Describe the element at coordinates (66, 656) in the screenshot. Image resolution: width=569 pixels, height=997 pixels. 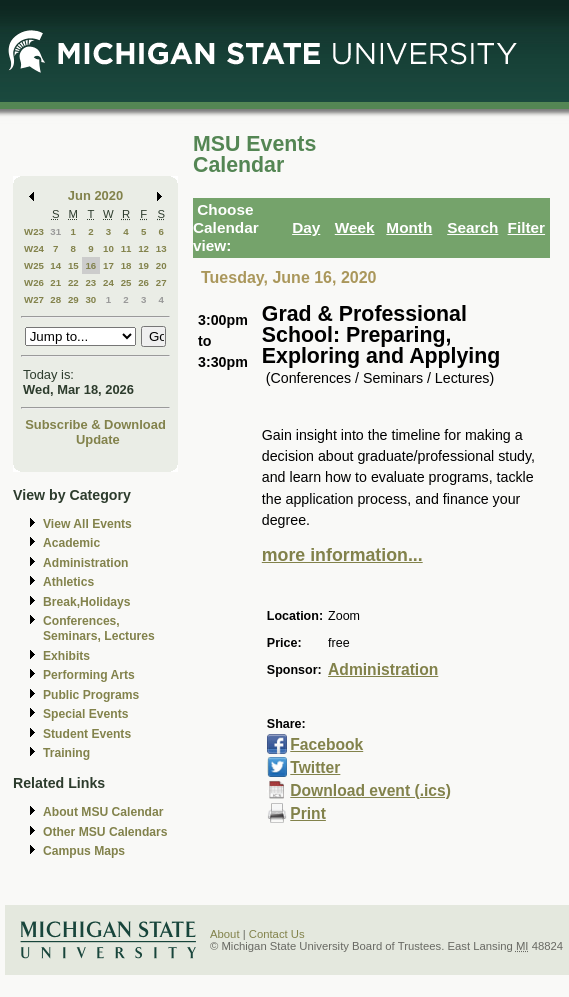
I see `Exhibits` at that location.